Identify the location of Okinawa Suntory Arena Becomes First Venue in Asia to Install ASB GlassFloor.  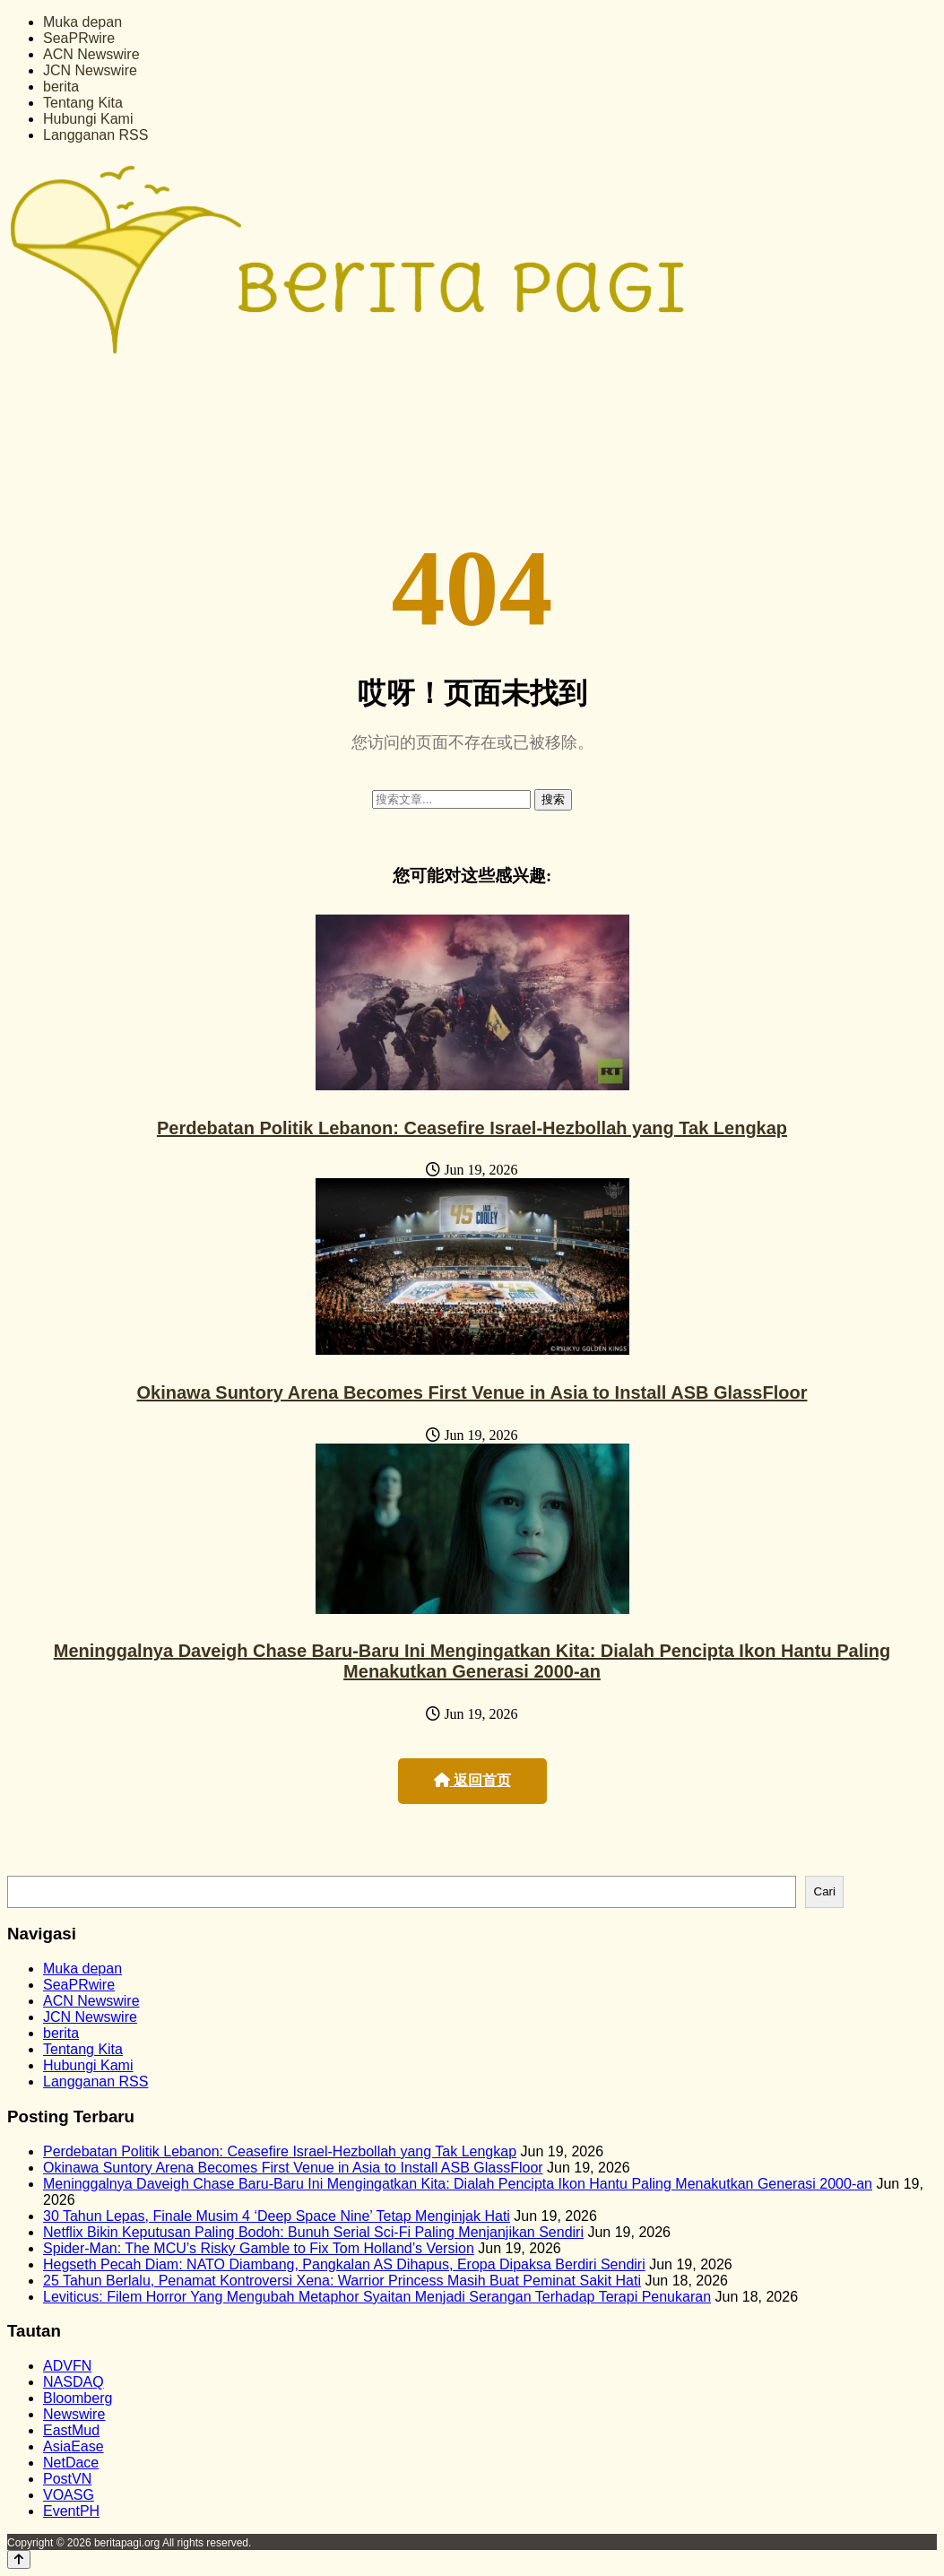
(472, 1392).